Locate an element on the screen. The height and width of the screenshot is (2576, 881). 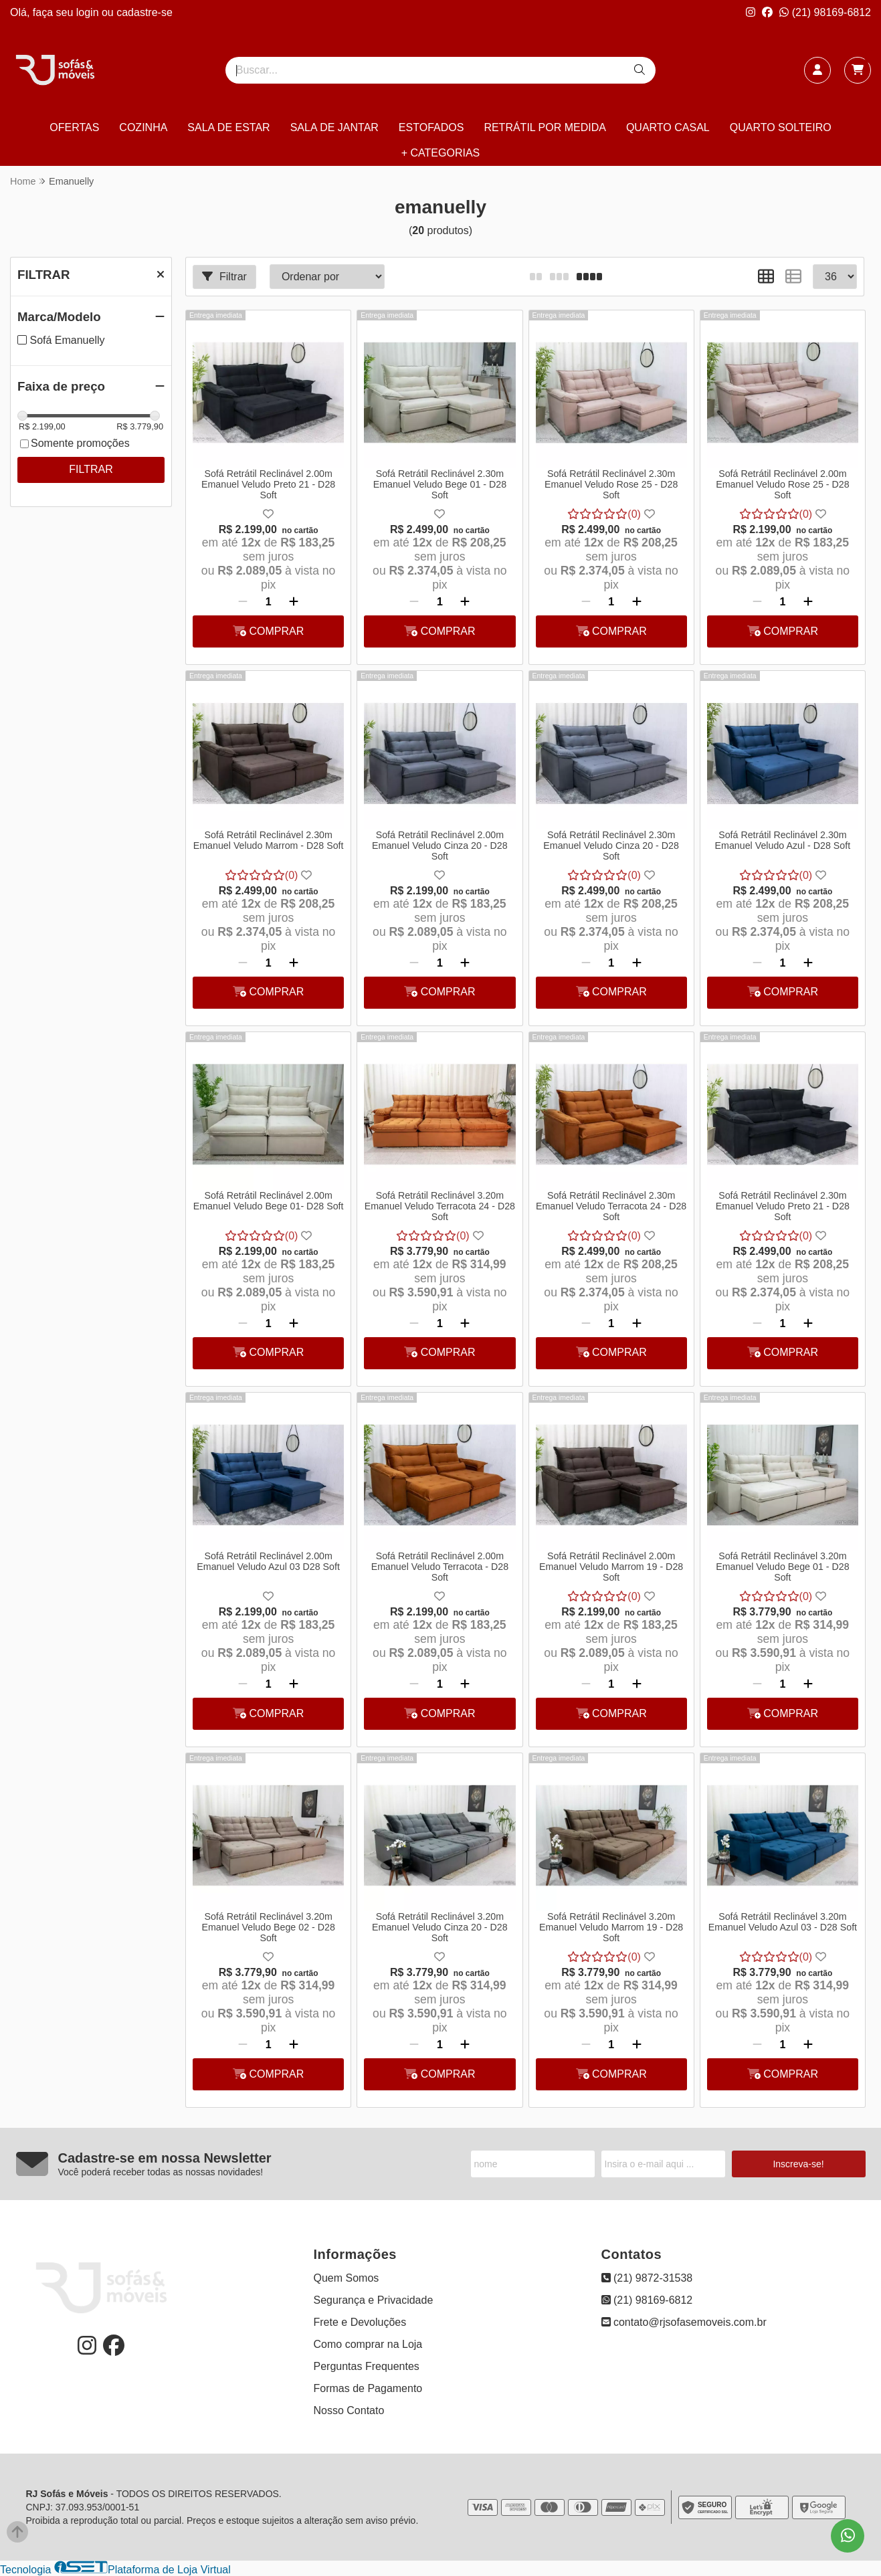
Sofá Retrátil Reclinável 2.00m Emanuel Veludo Bege 01- D28 Soft is located at coordinates (268, 1200).